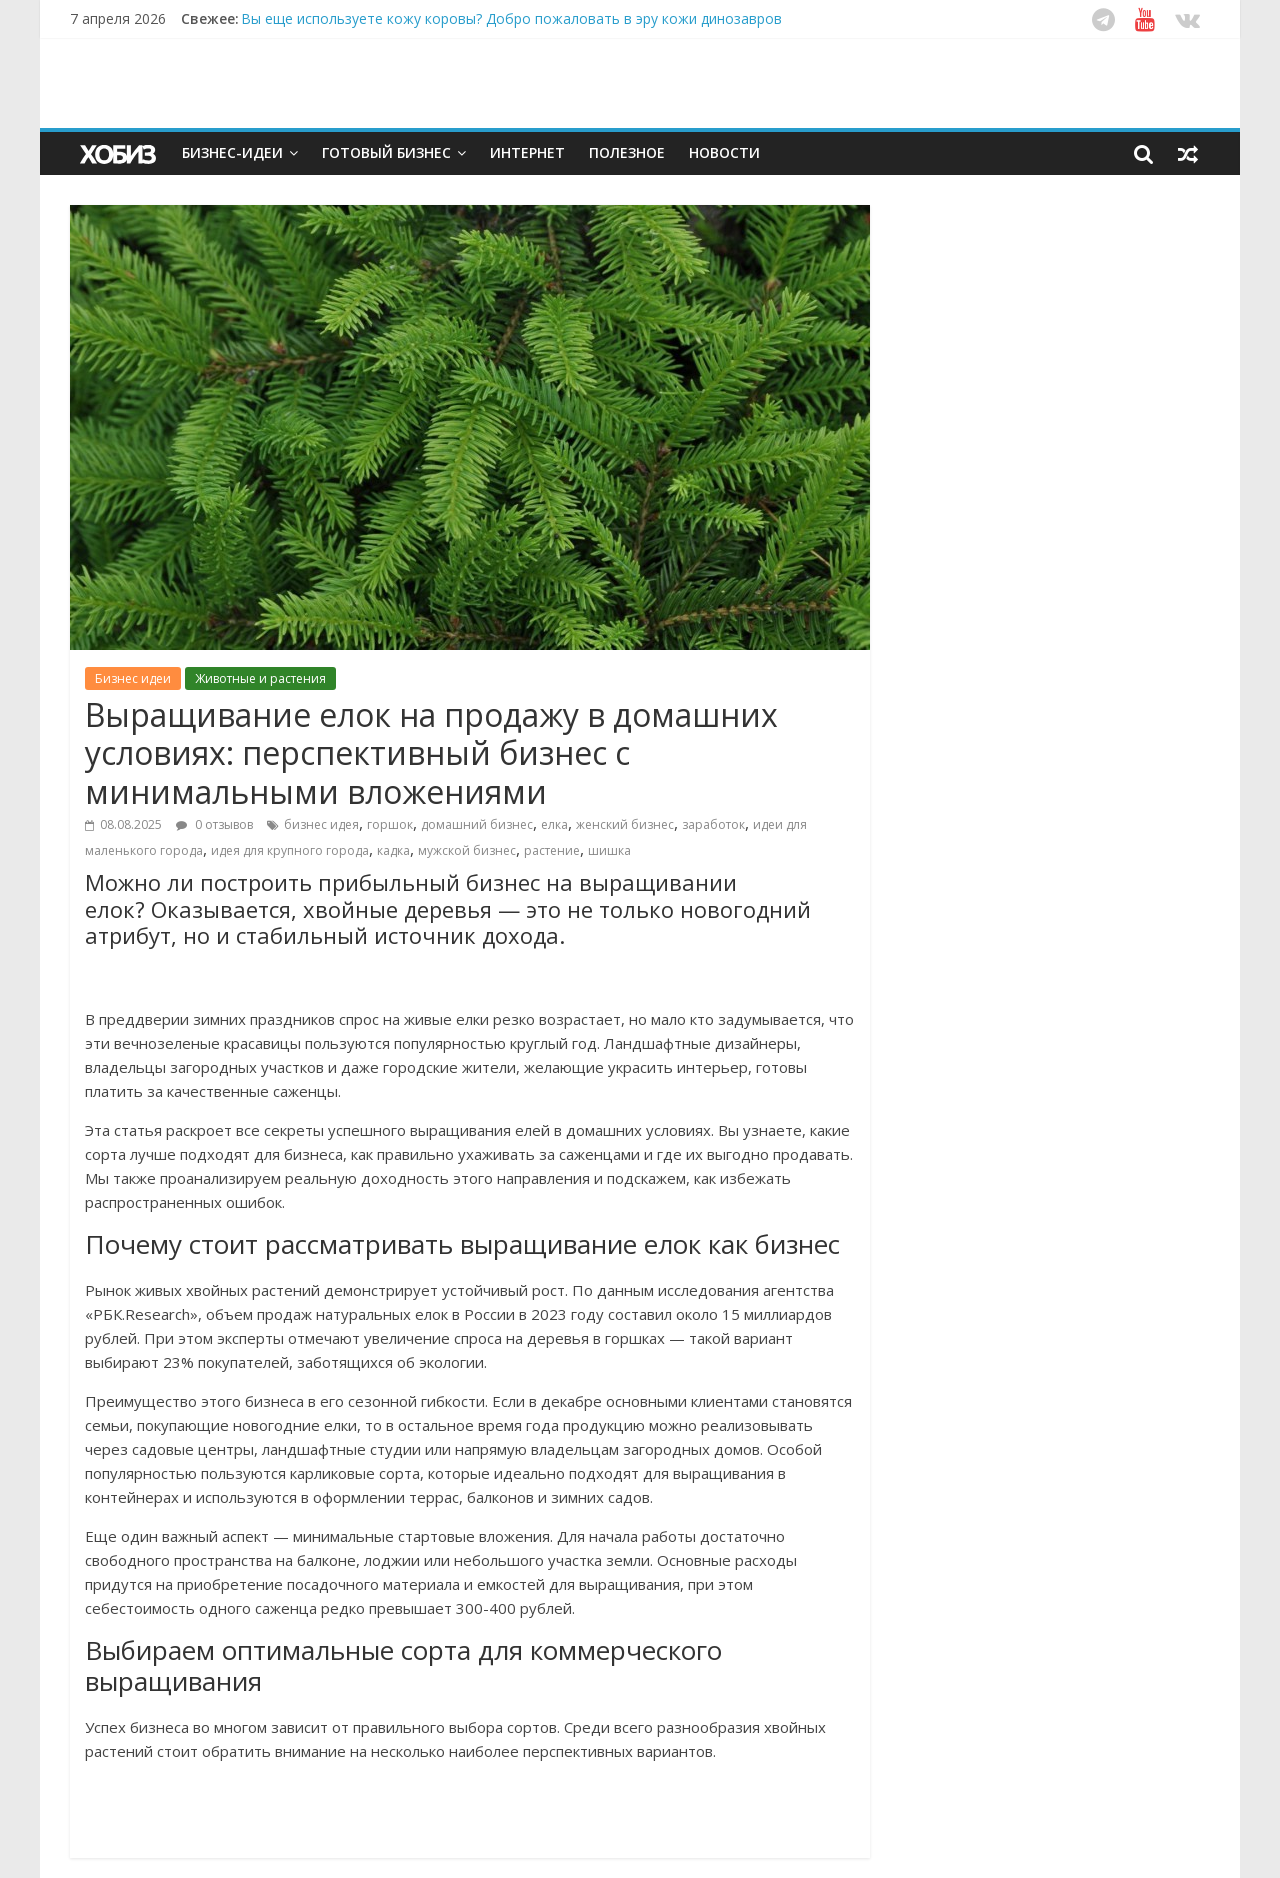 This screenshot has height=1878, width=1280. I want to click on Бизнес-идеи, so click(232, 152).